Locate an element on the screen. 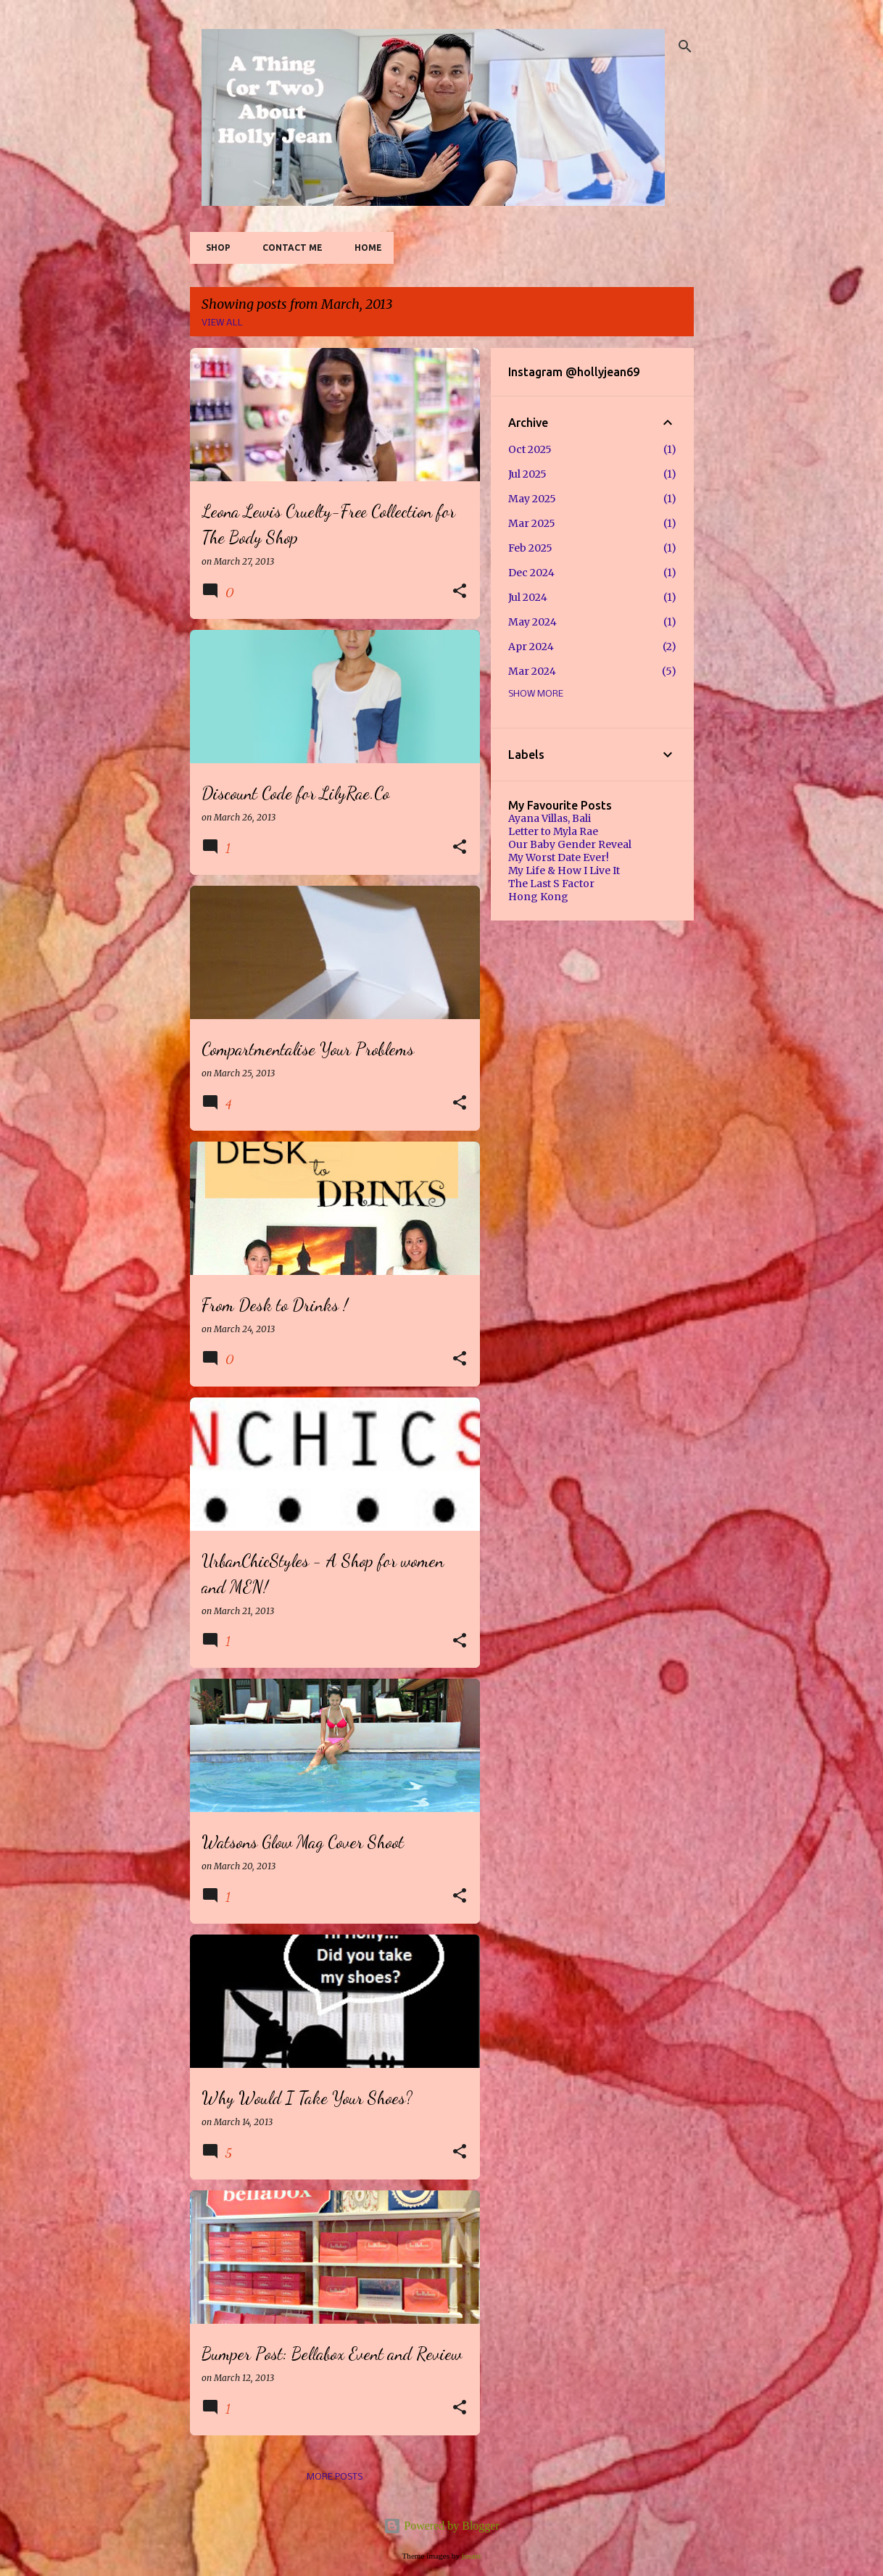  More posts is located at coordinates (334, 2477).